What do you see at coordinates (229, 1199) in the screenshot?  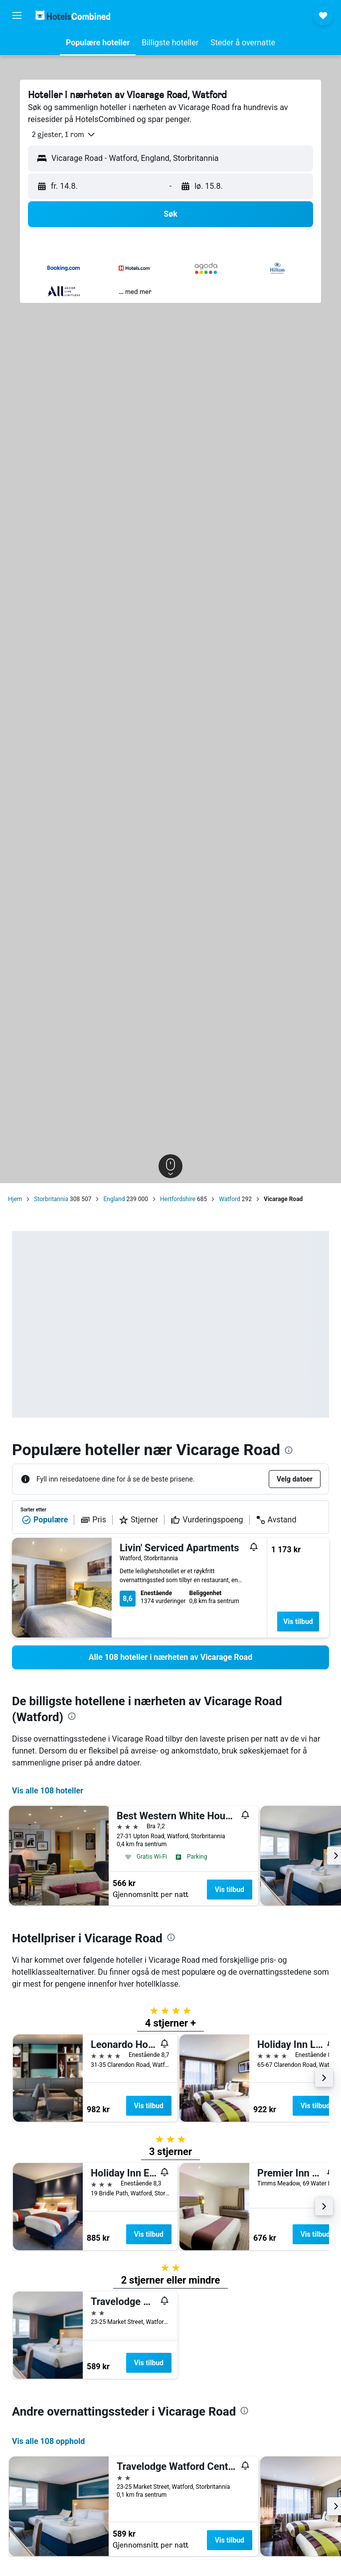 I see `Watford` at bounding box center [229, 1199].